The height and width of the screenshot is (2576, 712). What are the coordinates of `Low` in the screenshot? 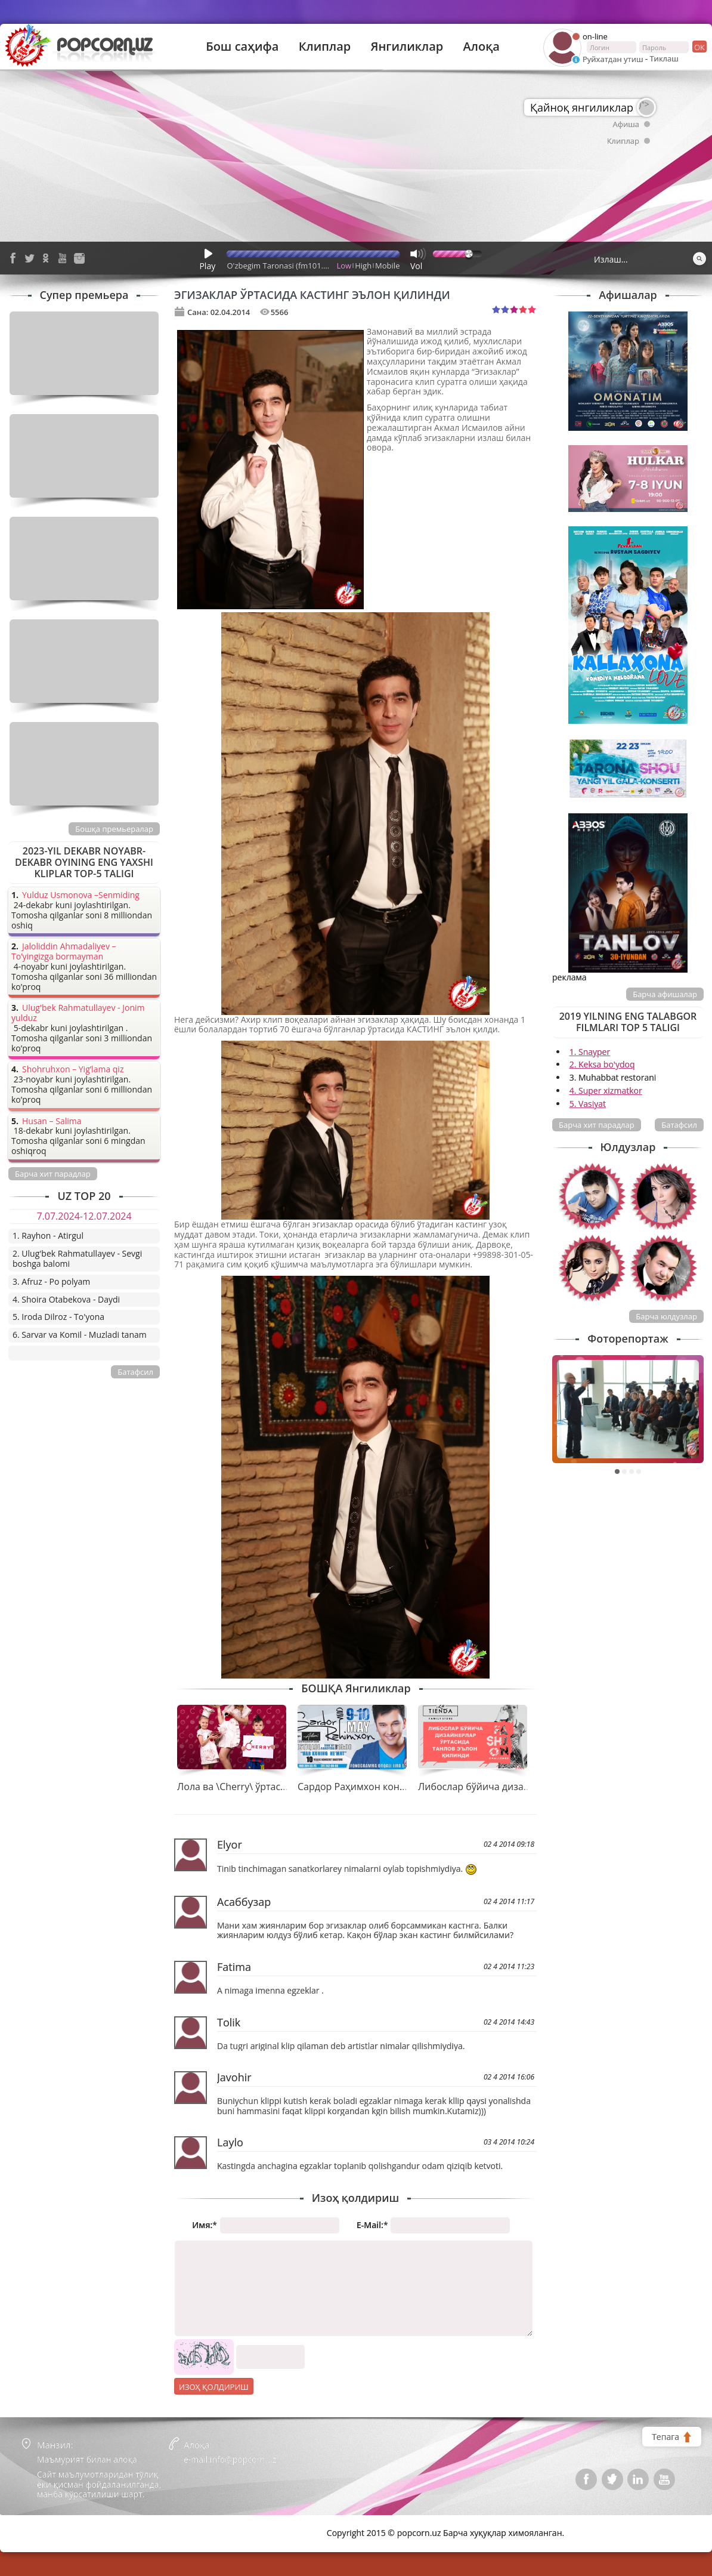 It's located at (344, 265).